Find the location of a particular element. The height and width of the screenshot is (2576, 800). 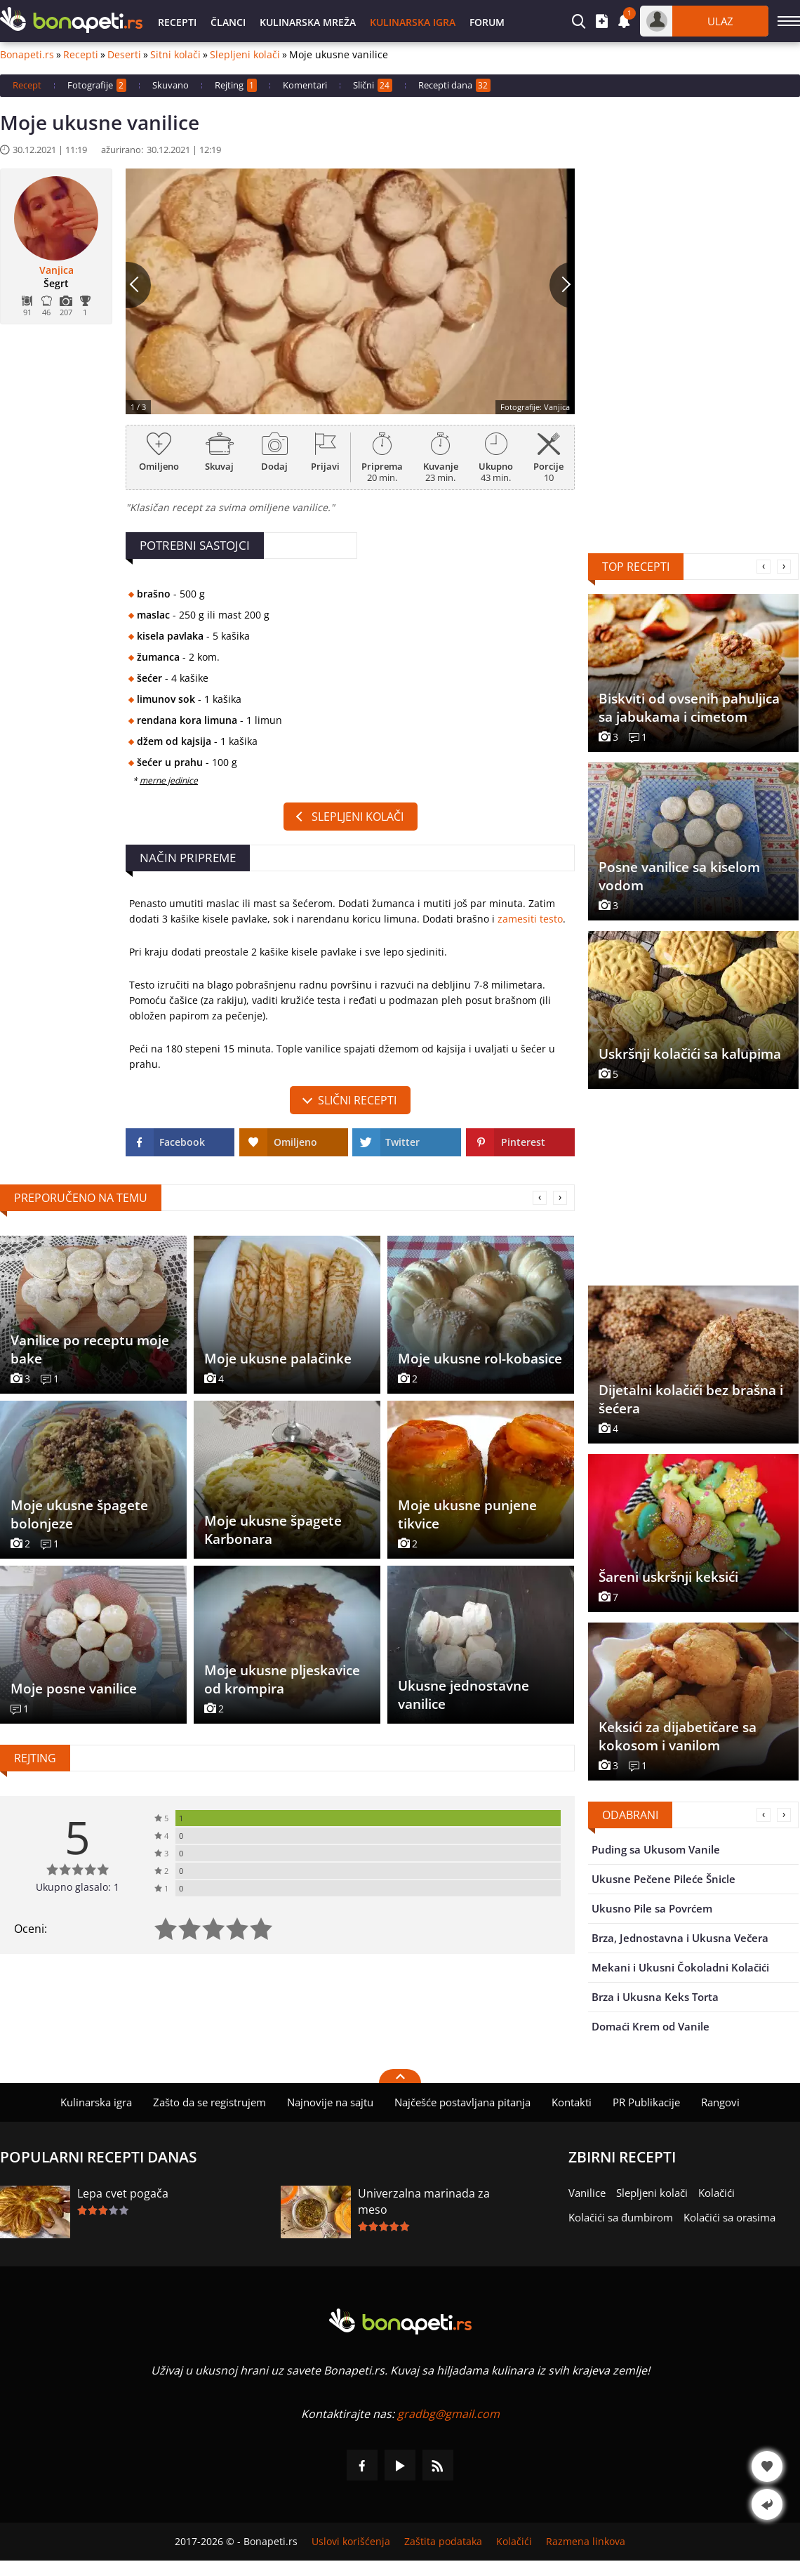

Slični is located at coordinates (372, 85).